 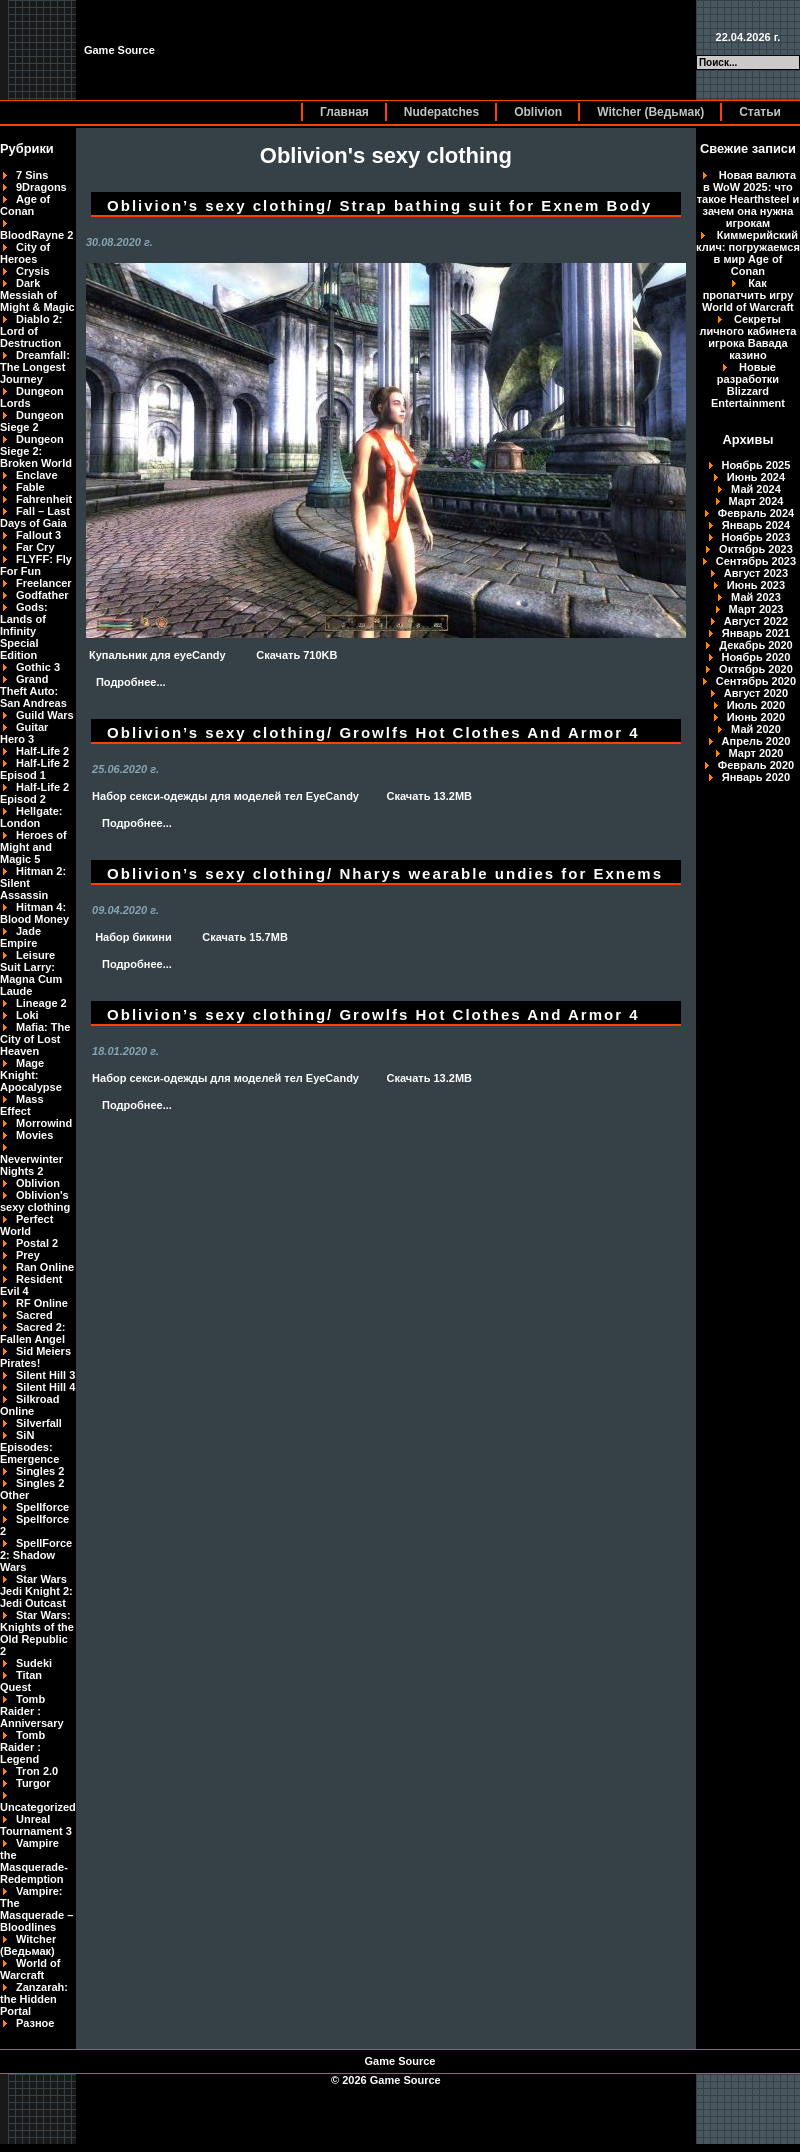 I want to click on Enclave, so click(x=37, y=475).